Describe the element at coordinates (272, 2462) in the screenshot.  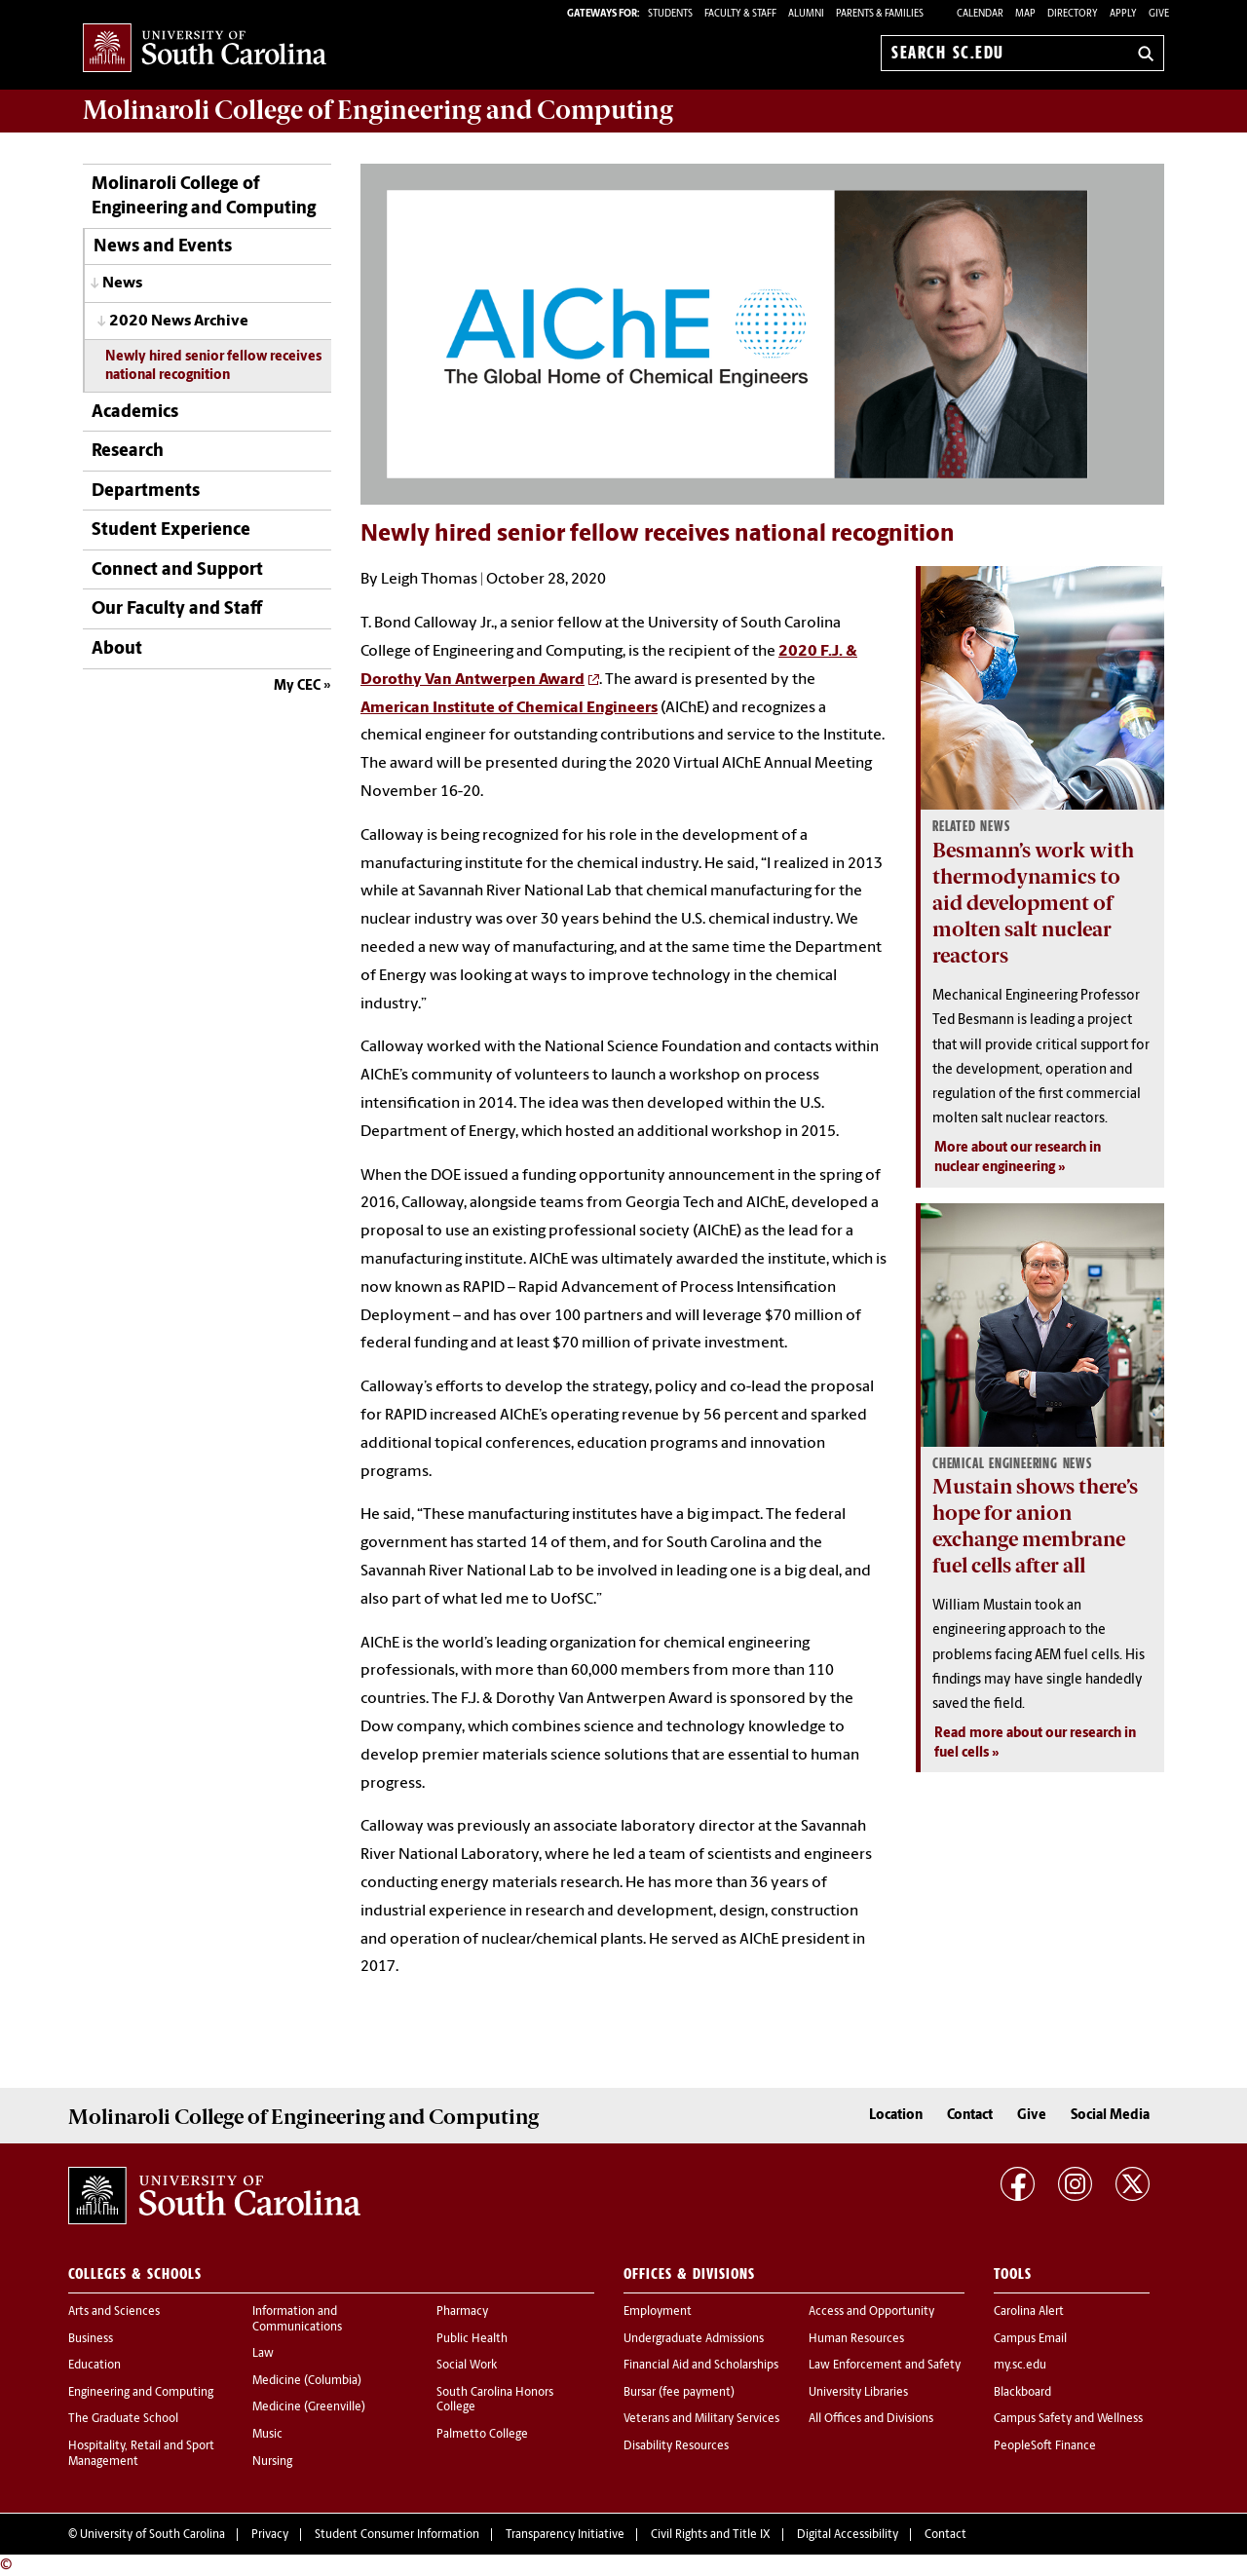
I see `Nursing` at that location.